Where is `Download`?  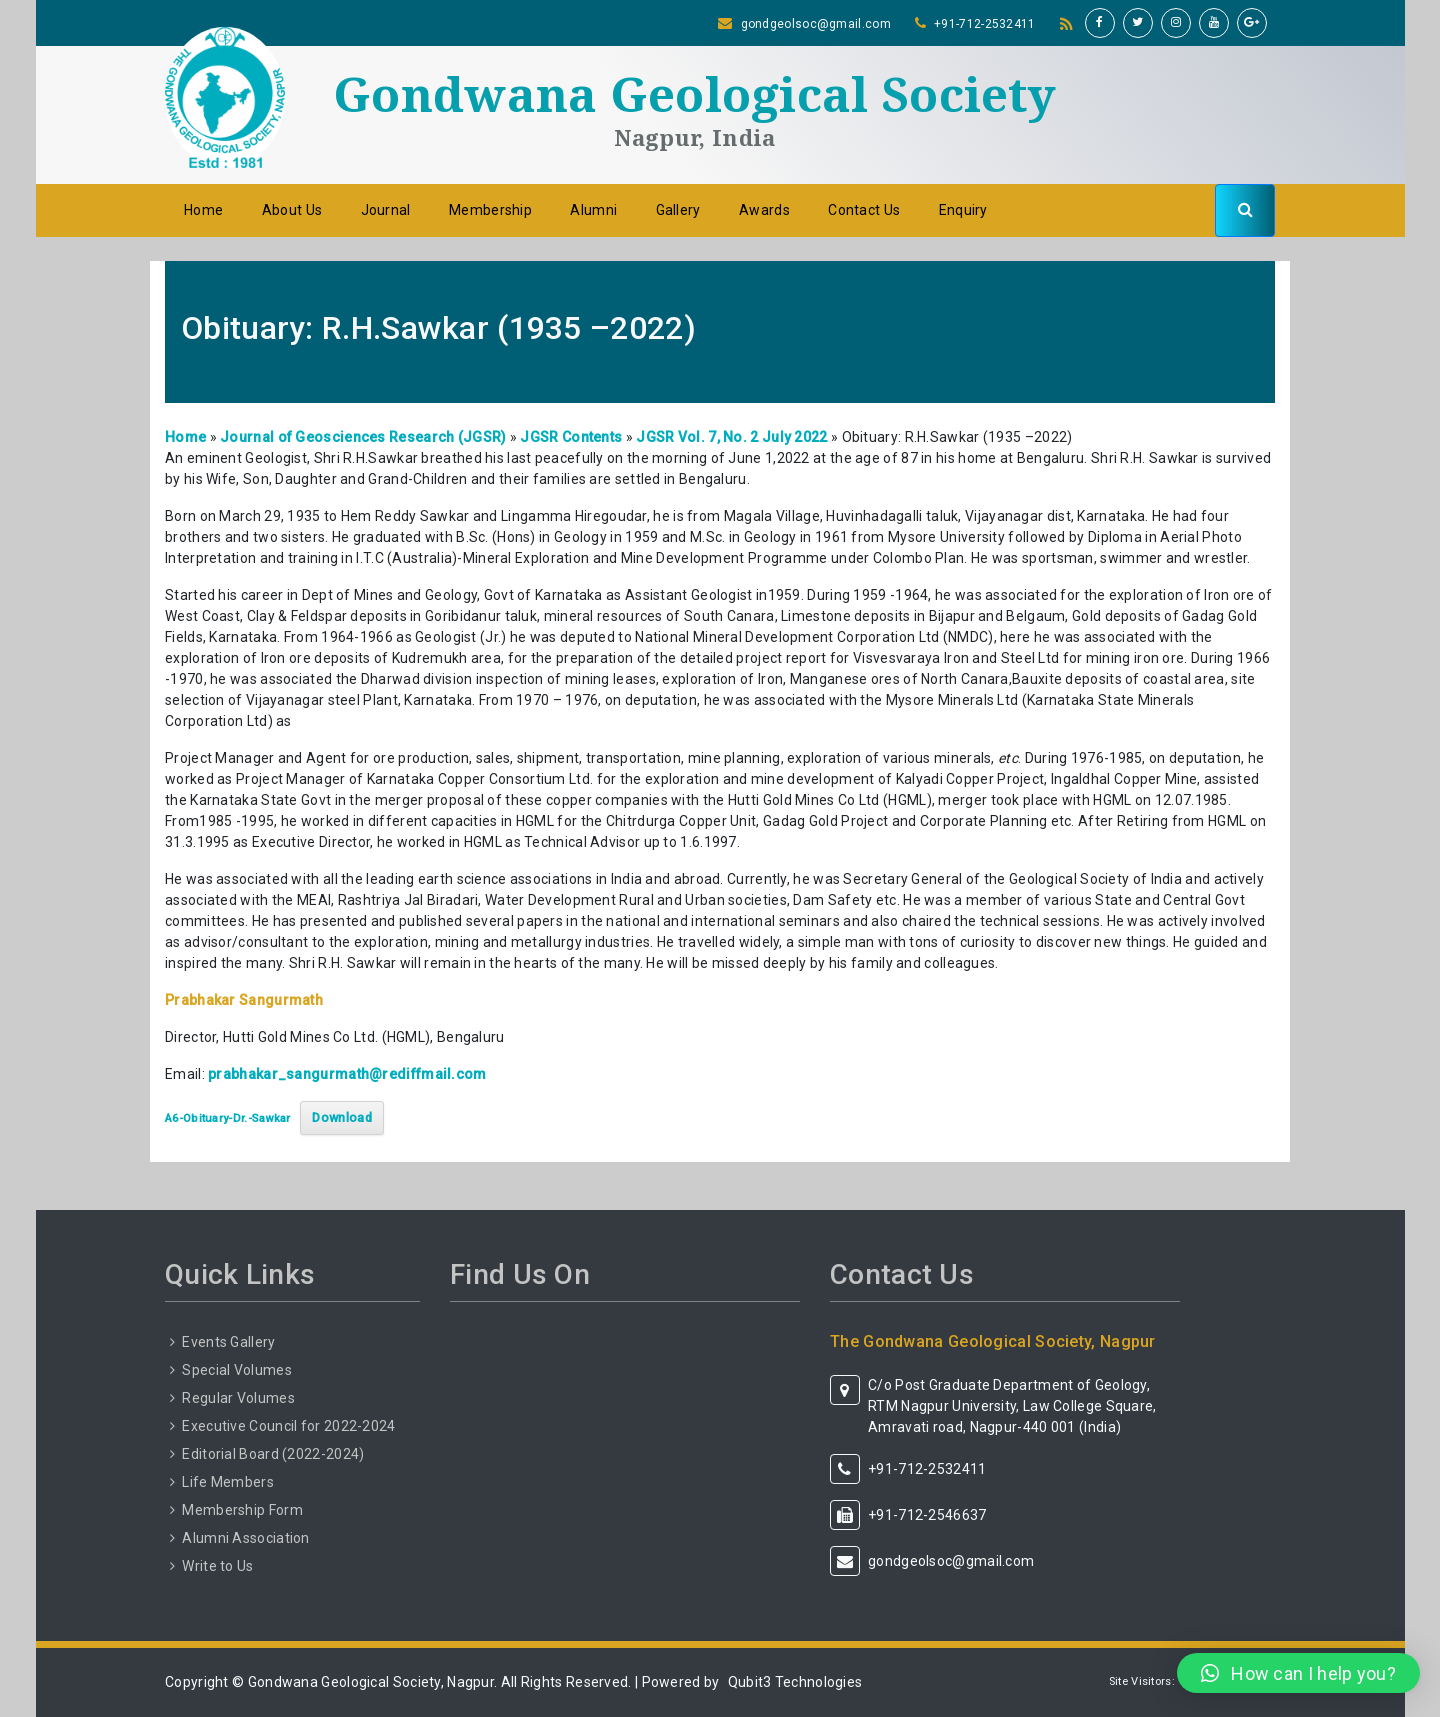 Download is located at coordinates (341, 1117).